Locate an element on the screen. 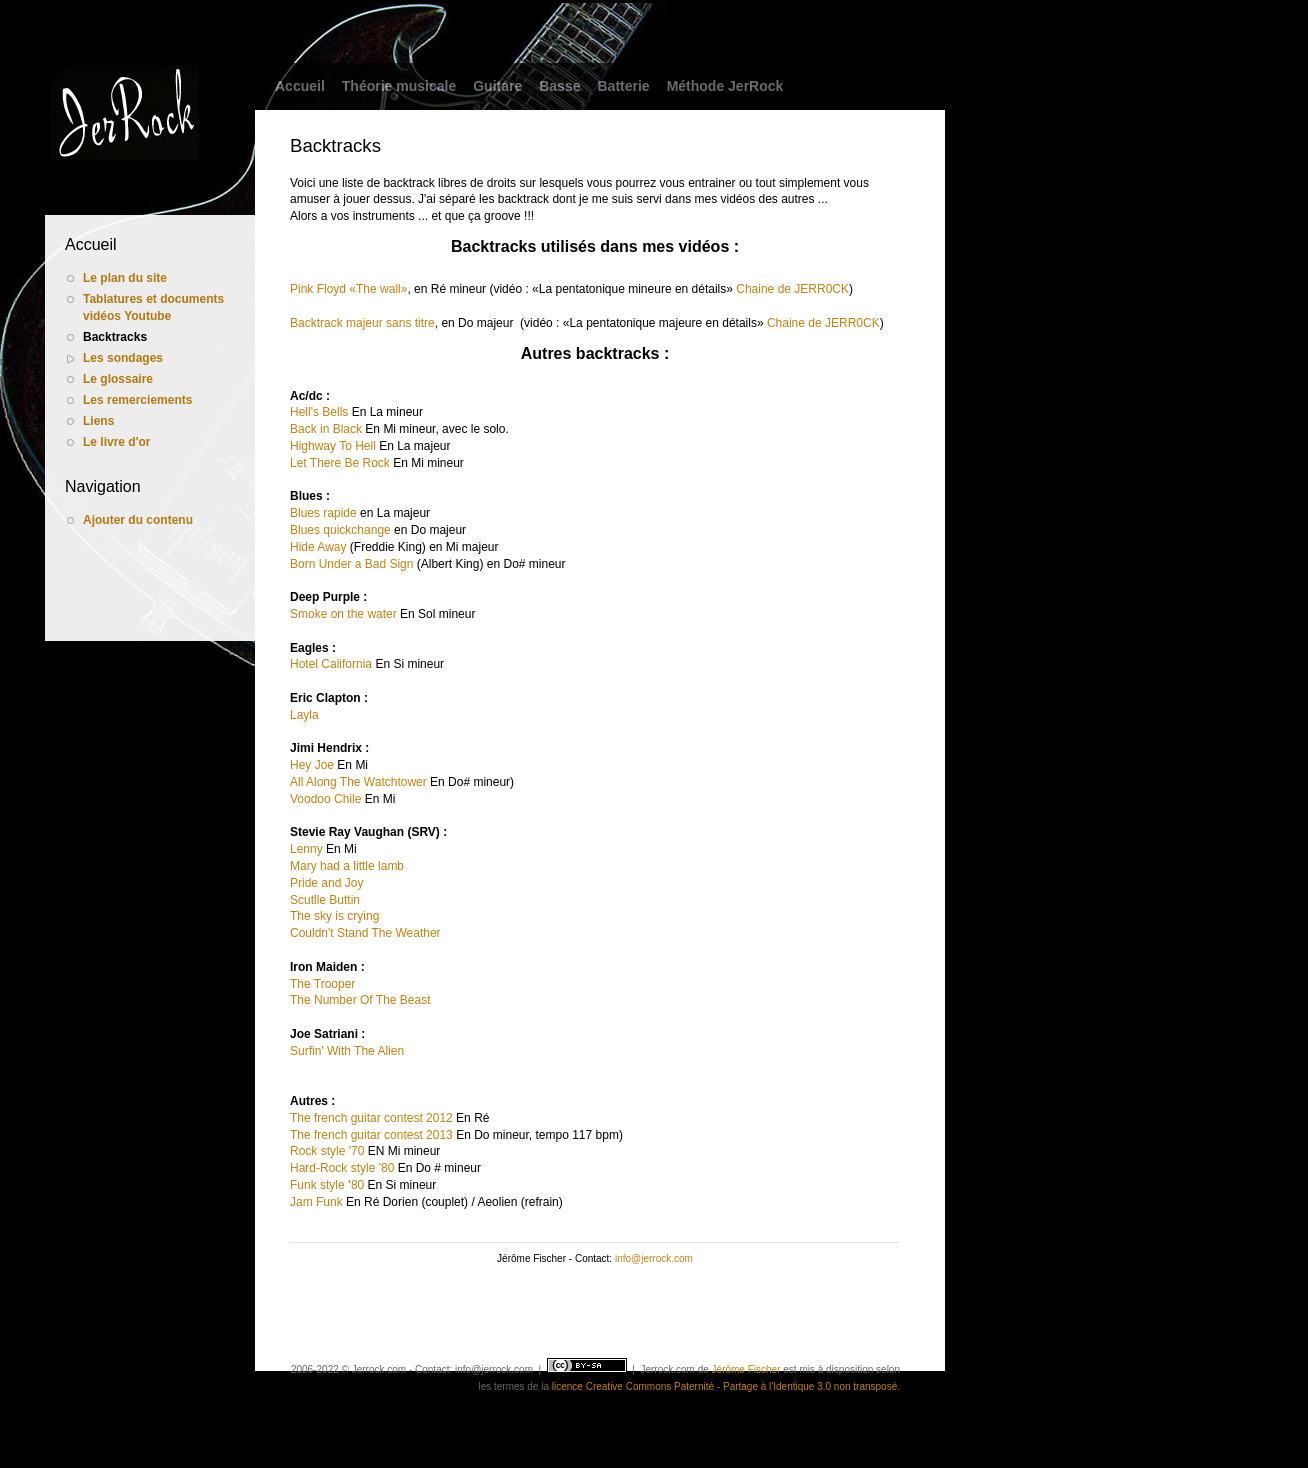 This screenshot has width=1308, height=1468. Hey Joe is located at coordinates (312, 765).